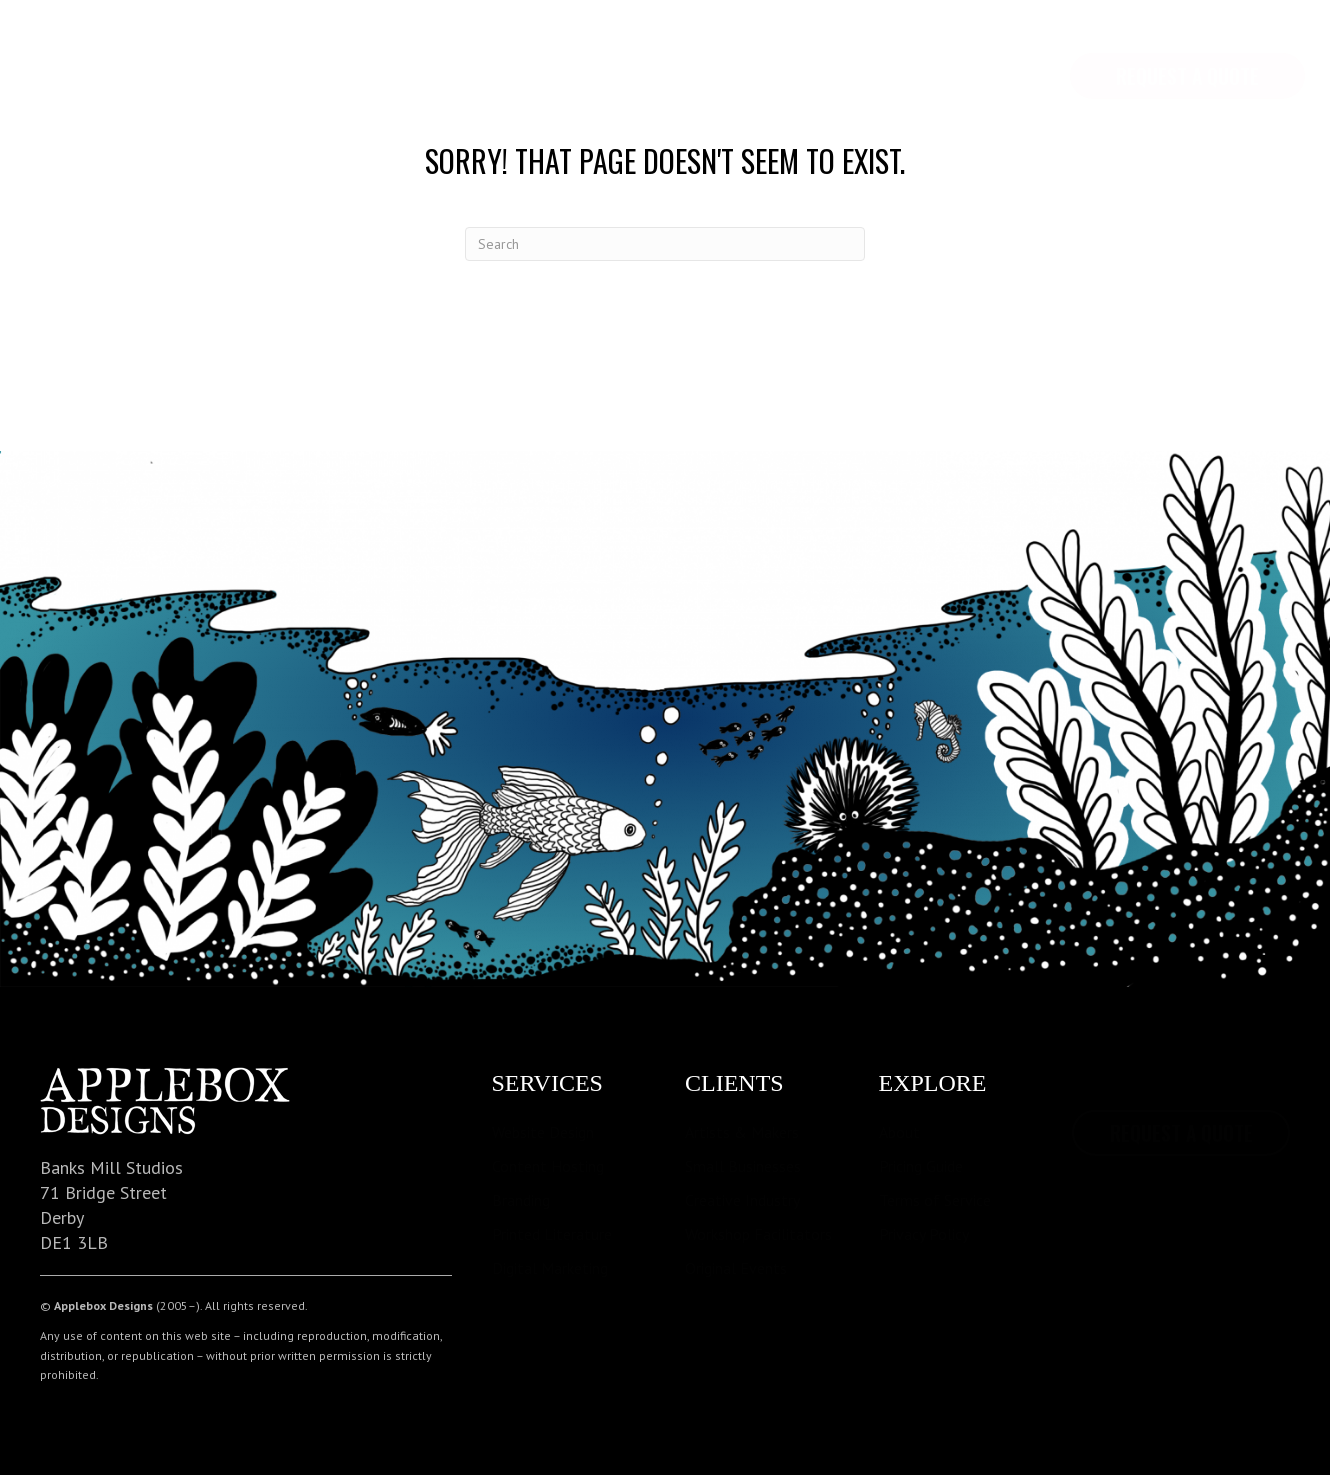 This screenshot has height=1475, width=1330. What do you see at coordinates (548, 1166) in the screenshot?
I see `Content Hosting` at bounding box center [548, 1166].